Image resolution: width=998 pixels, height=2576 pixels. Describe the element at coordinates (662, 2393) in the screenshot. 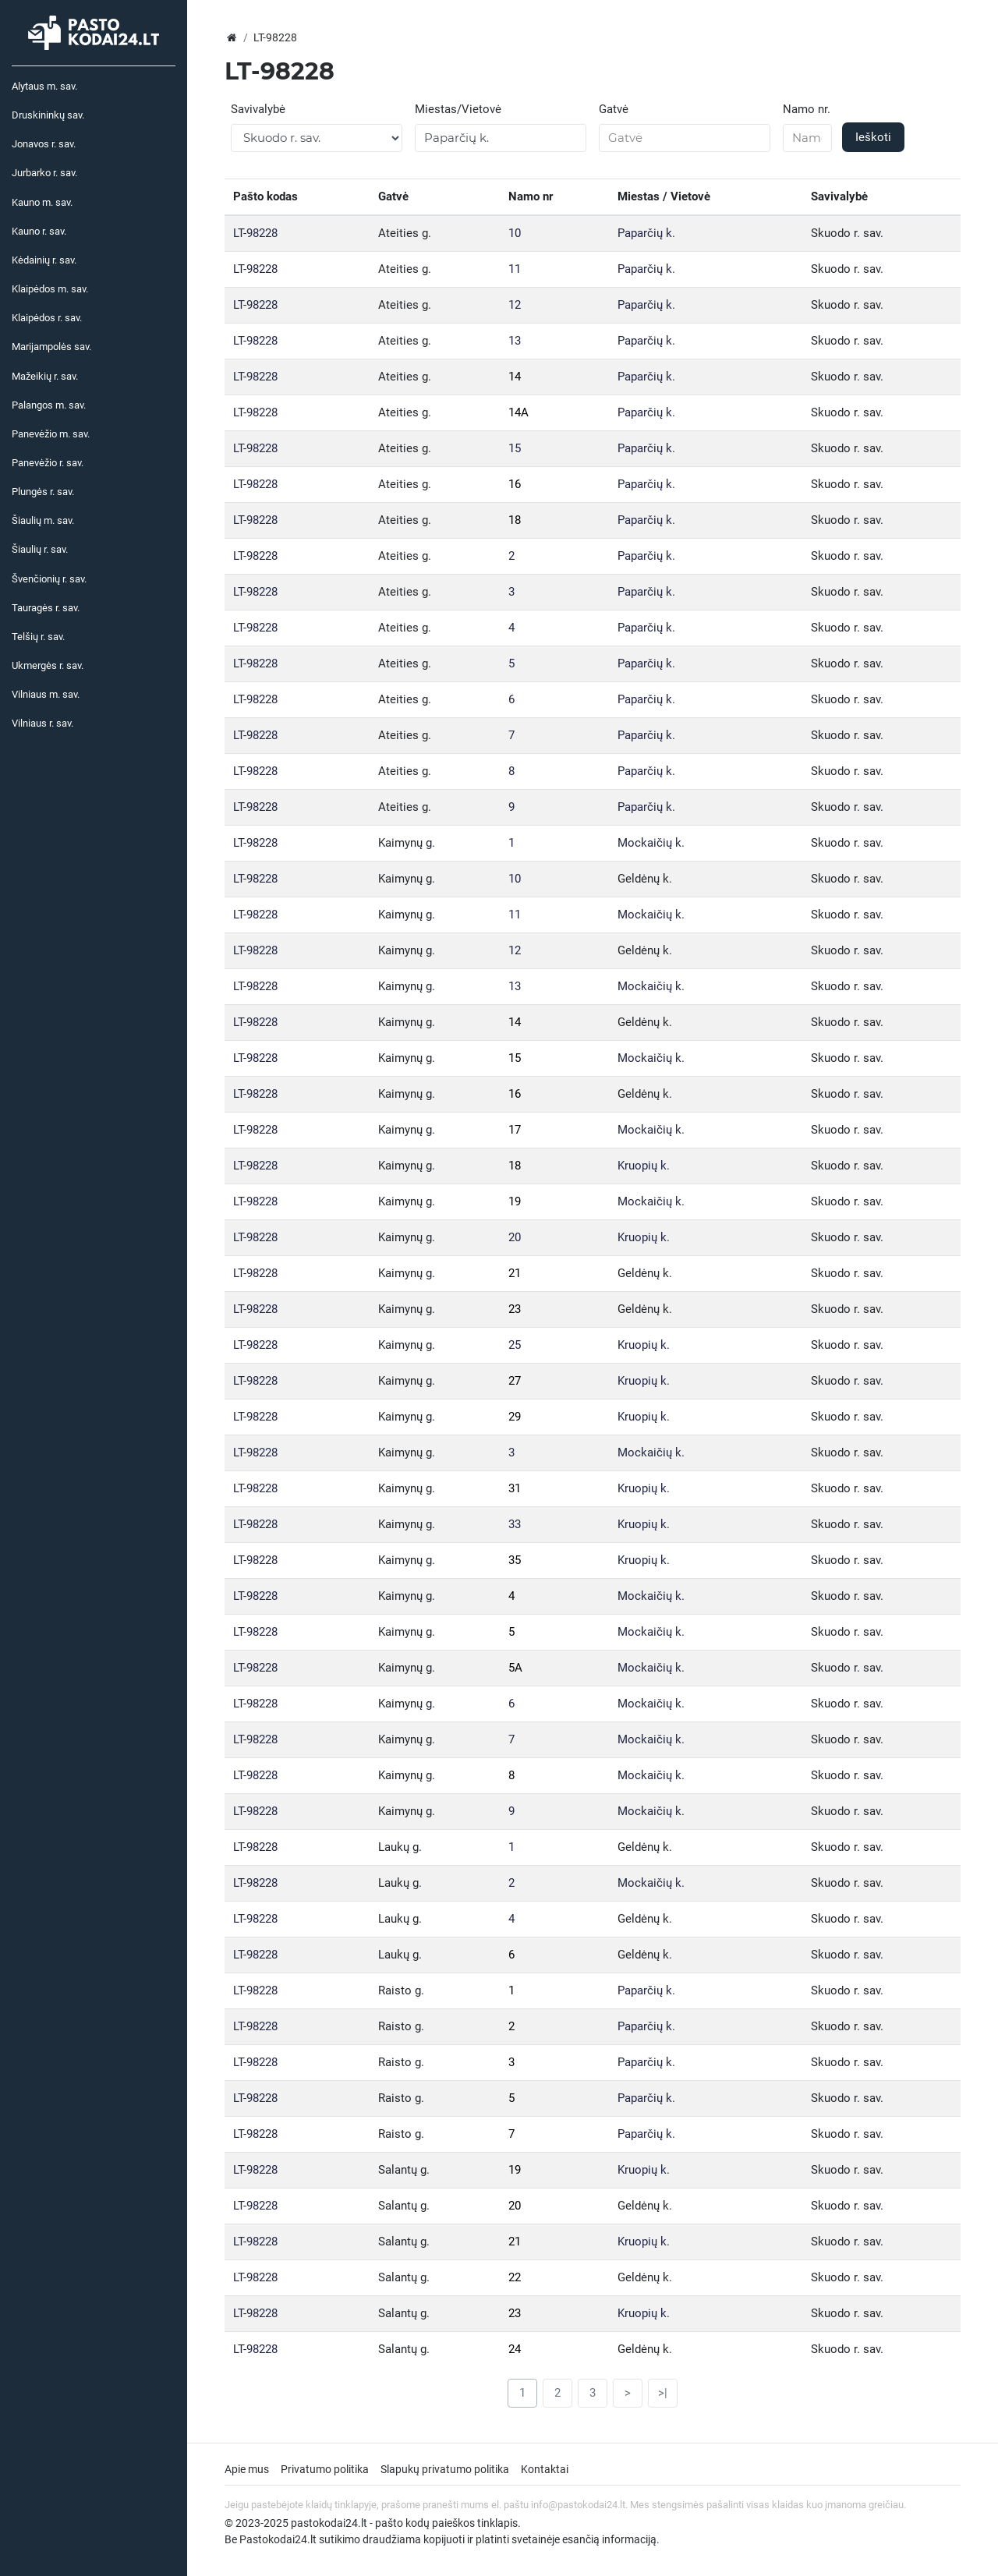

I see `>|` at that location.